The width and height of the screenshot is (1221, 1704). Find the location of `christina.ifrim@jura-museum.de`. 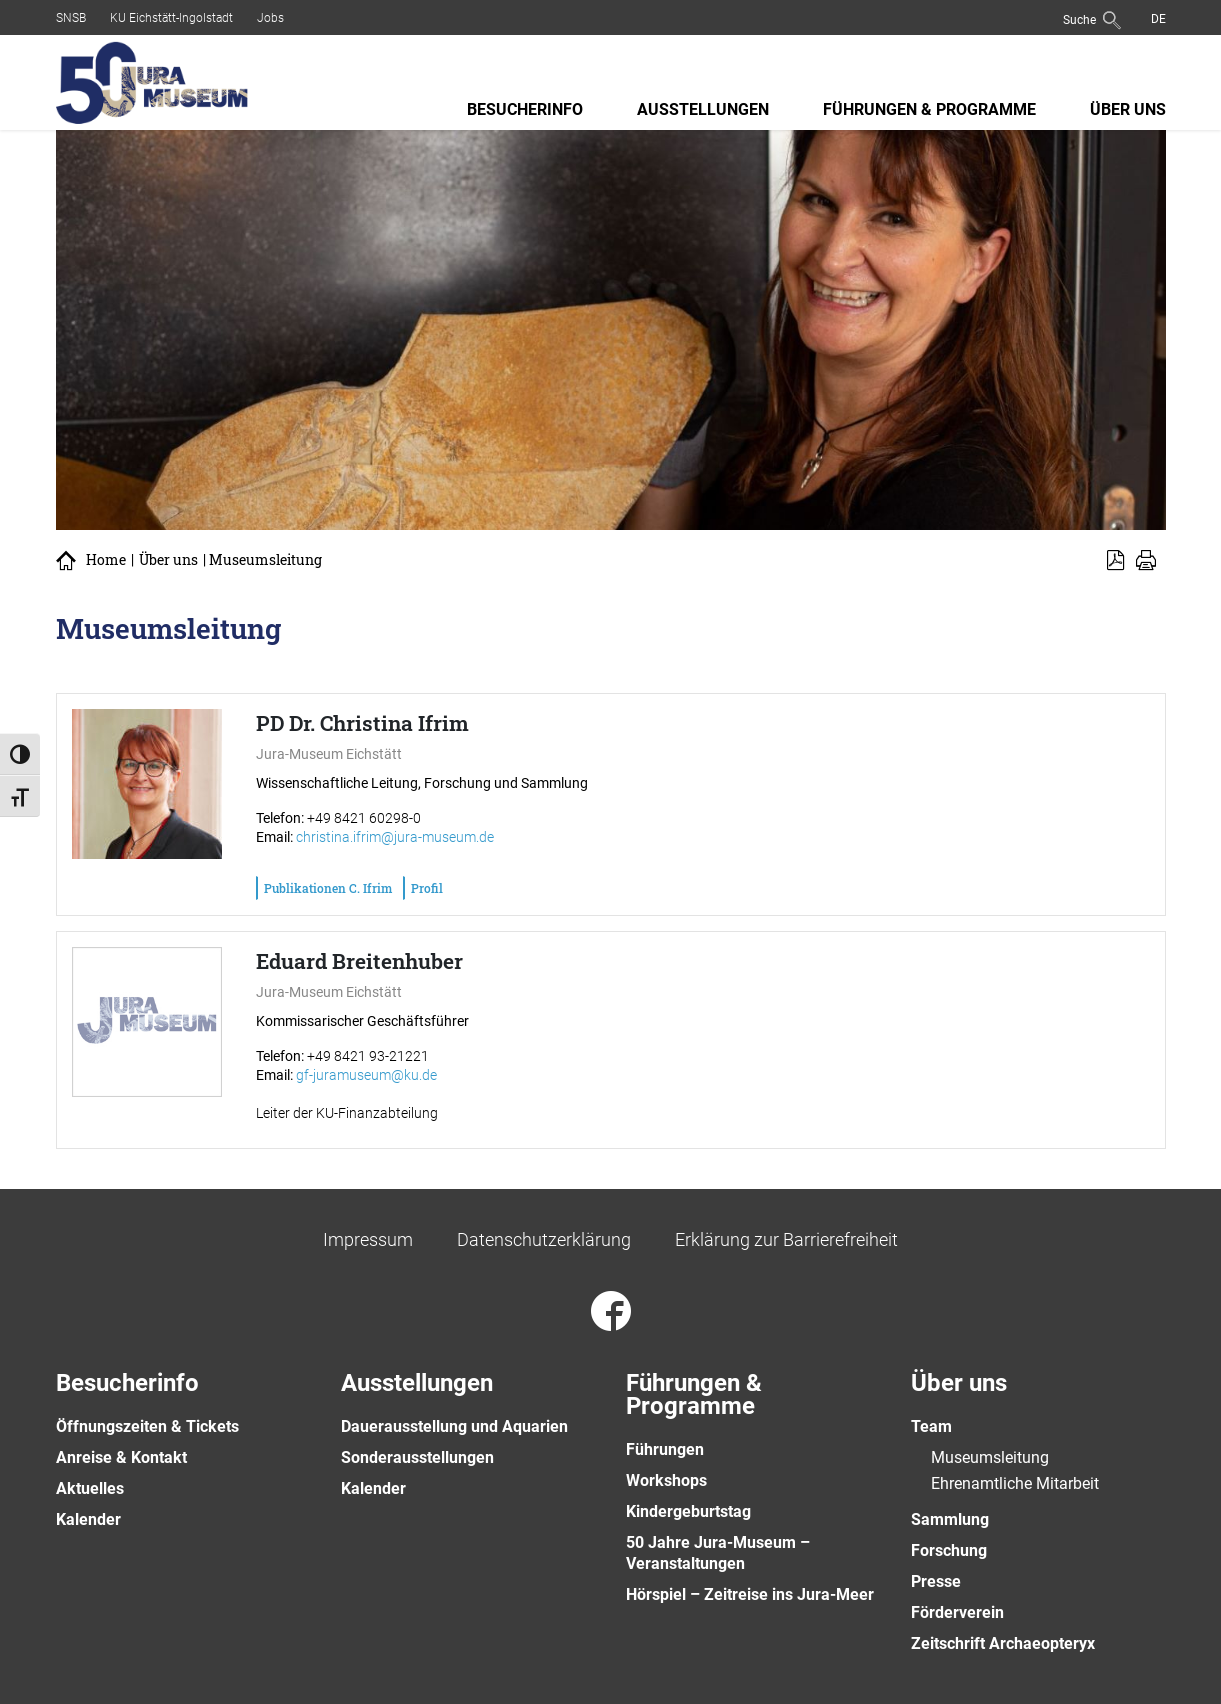

christina.ifrim@jura-museum.de is located at coordinates (395, 837).